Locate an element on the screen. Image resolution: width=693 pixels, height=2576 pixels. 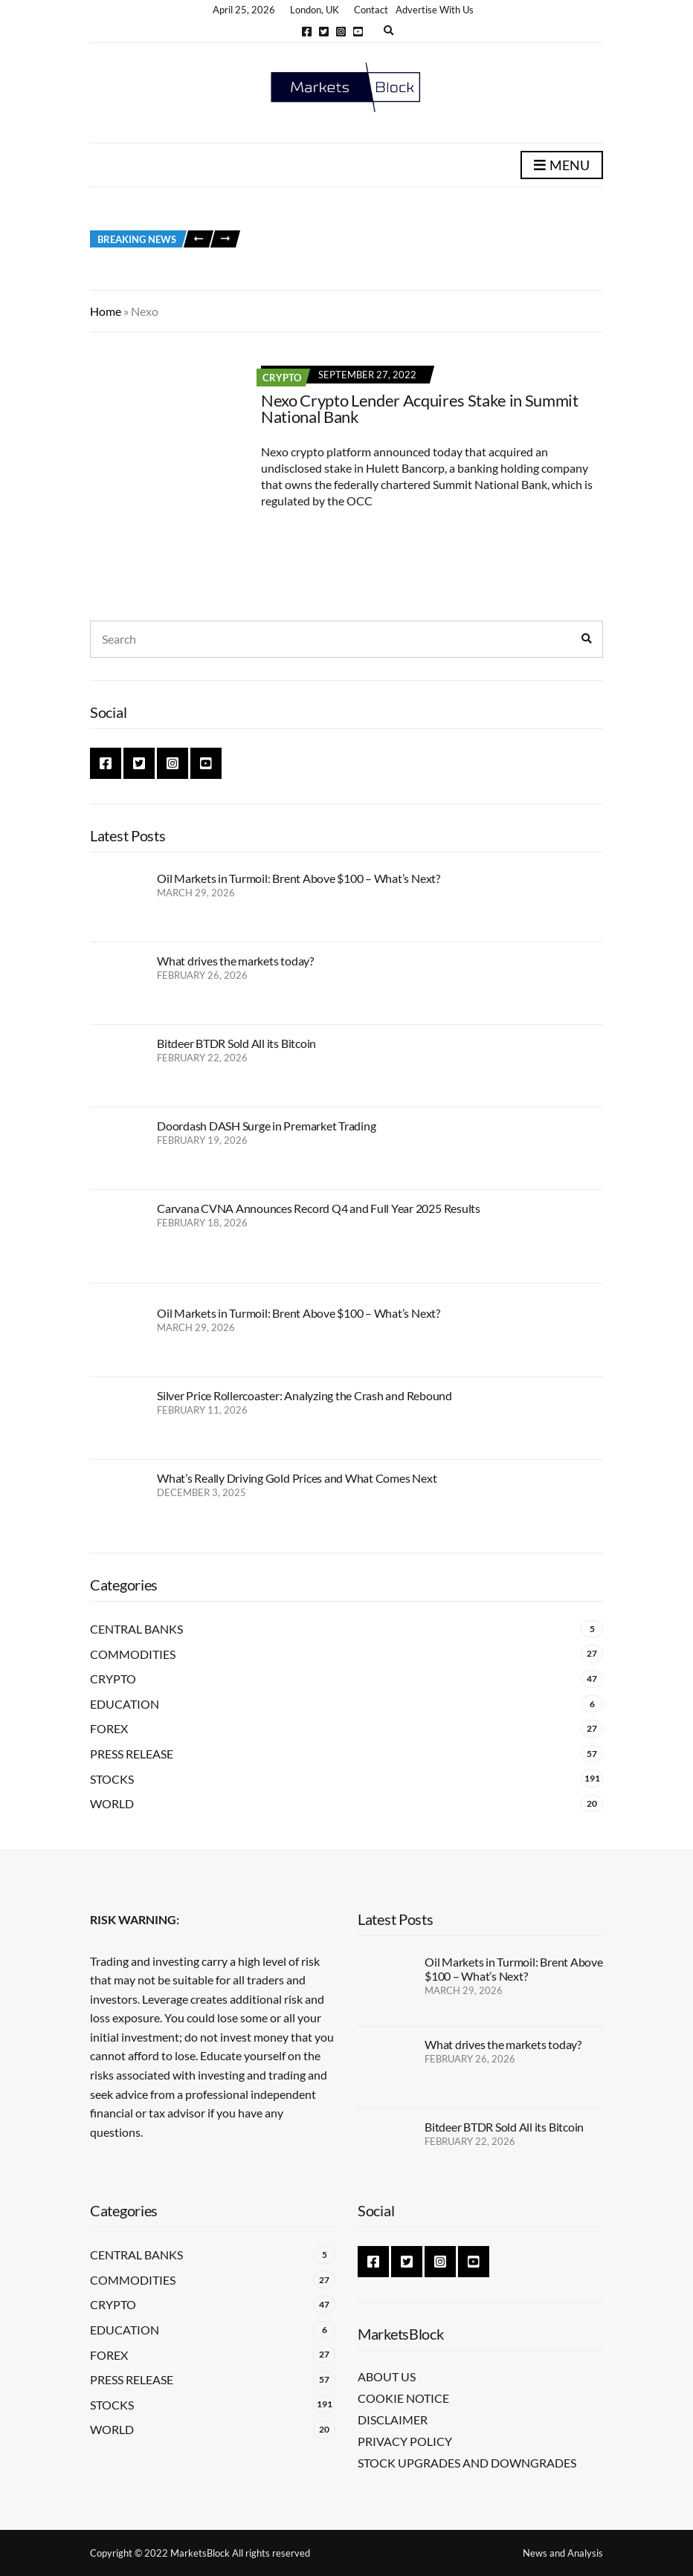
Advertise With Us is located at coordinates (435, 10).